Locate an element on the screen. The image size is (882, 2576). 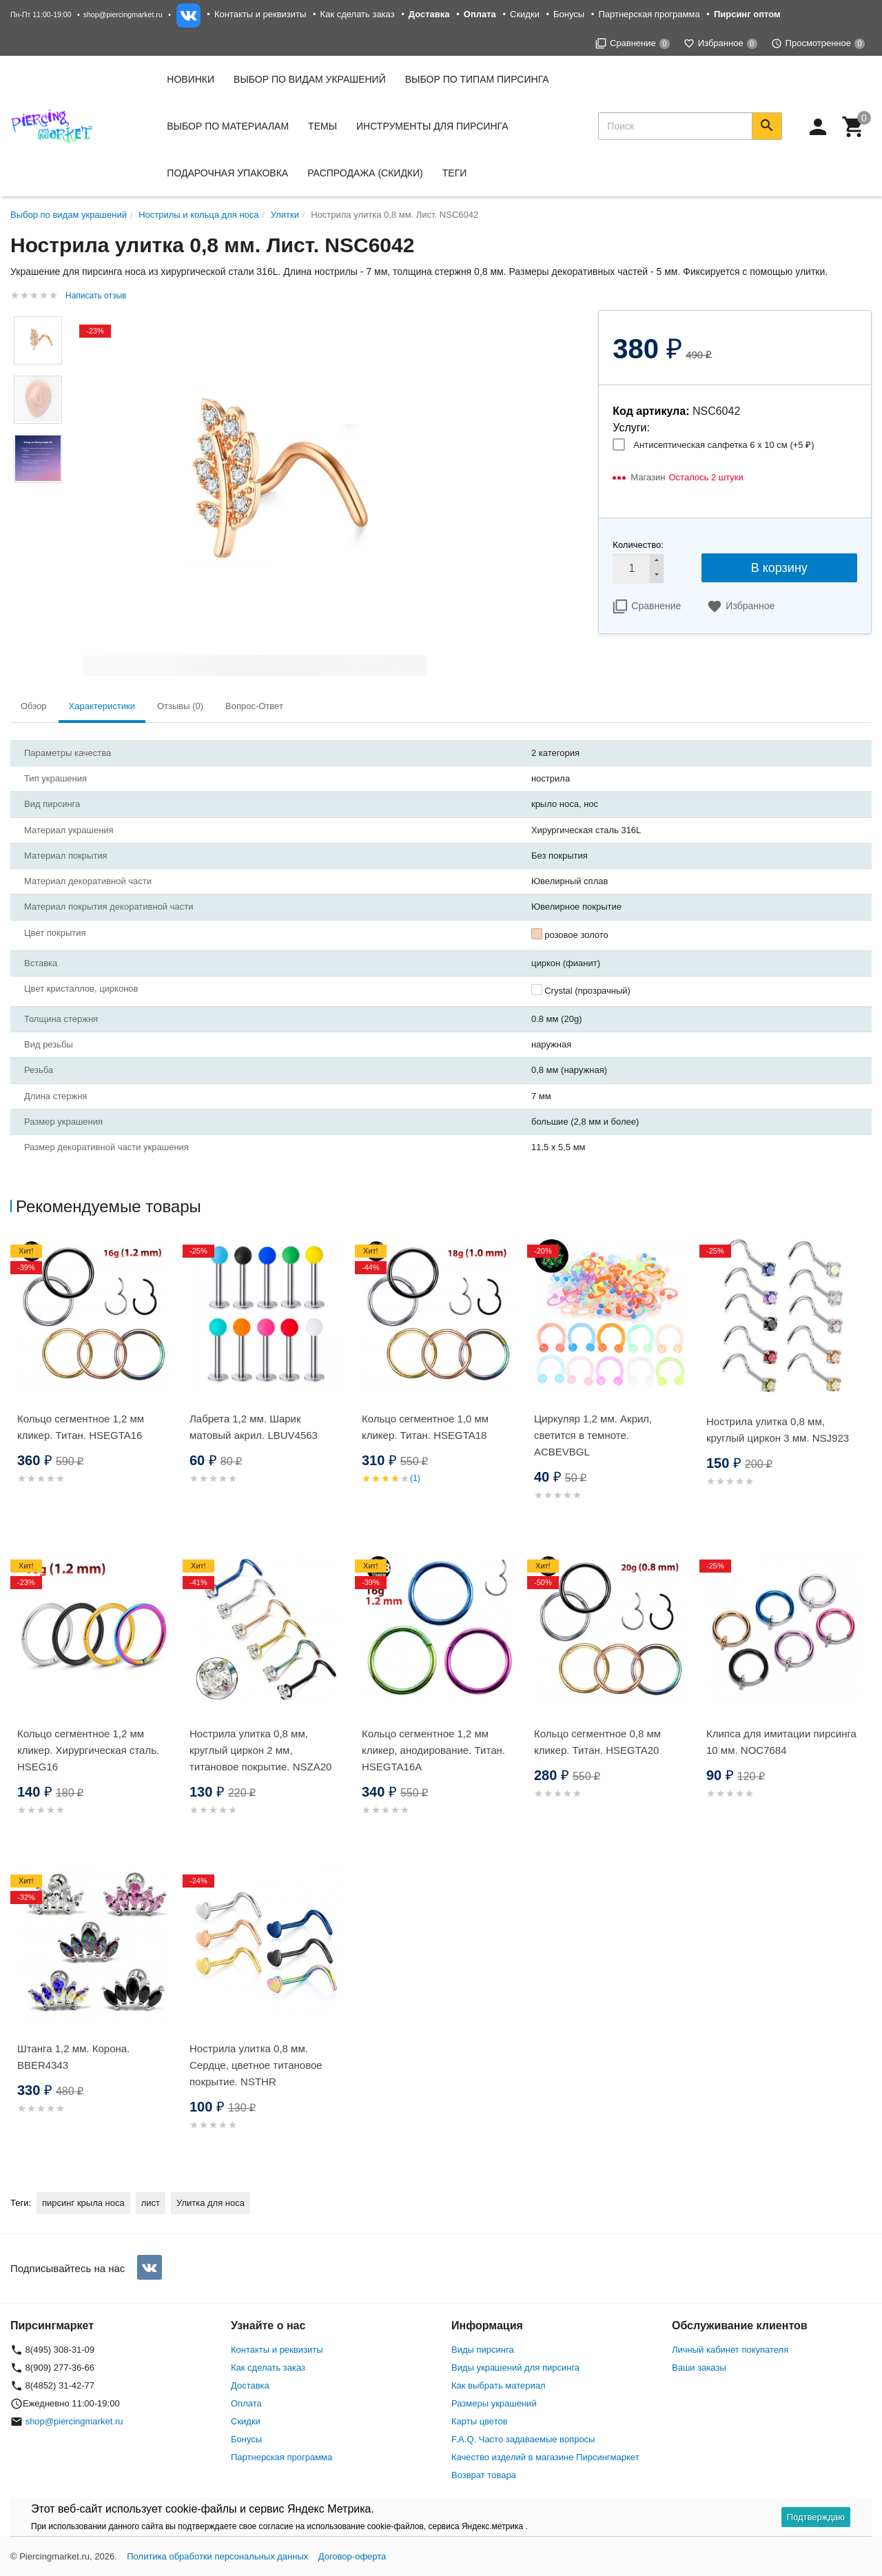
Нострила улитка 0,8 мм. Сердце, цветное титановое покрытие. NSTHR is located at coordinates (255, 2065).